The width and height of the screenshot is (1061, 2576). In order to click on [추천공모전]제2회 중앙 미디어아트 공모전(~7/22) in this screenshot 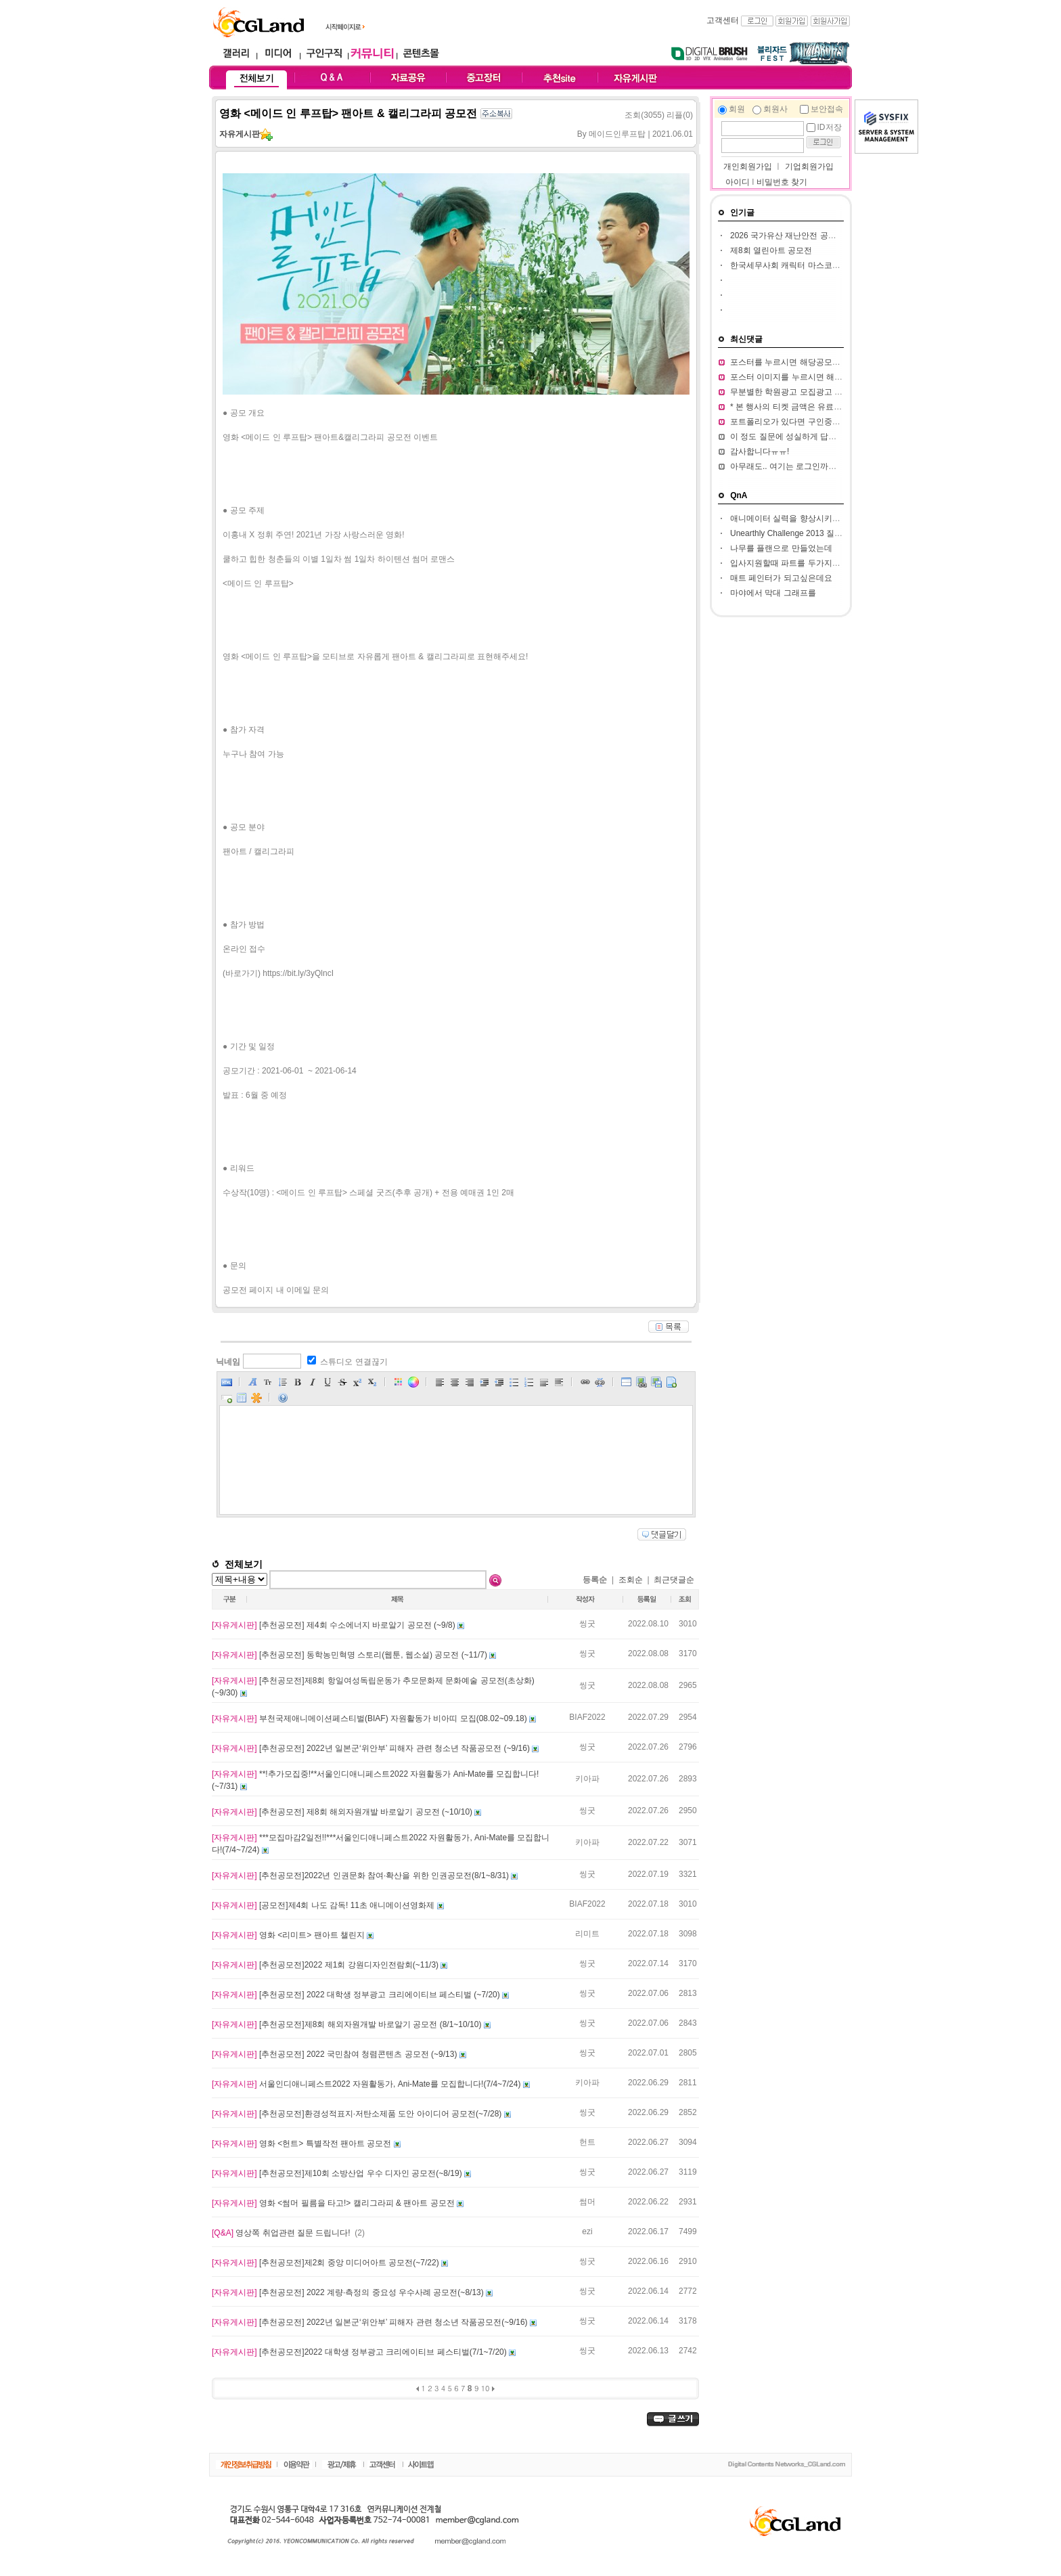, I will do `click(326, 2262)`.